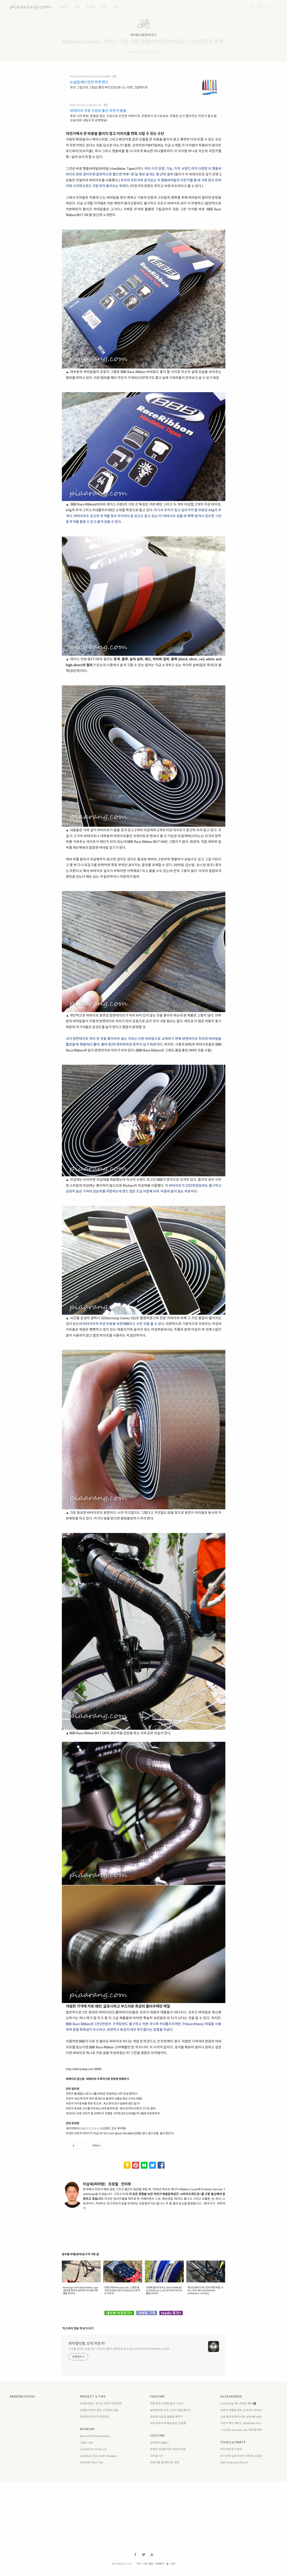  Describe the element at coordinates (78, 2328) in the screenshot. I see `*티스토리 댓글 개 보기/쓰기` at that location.